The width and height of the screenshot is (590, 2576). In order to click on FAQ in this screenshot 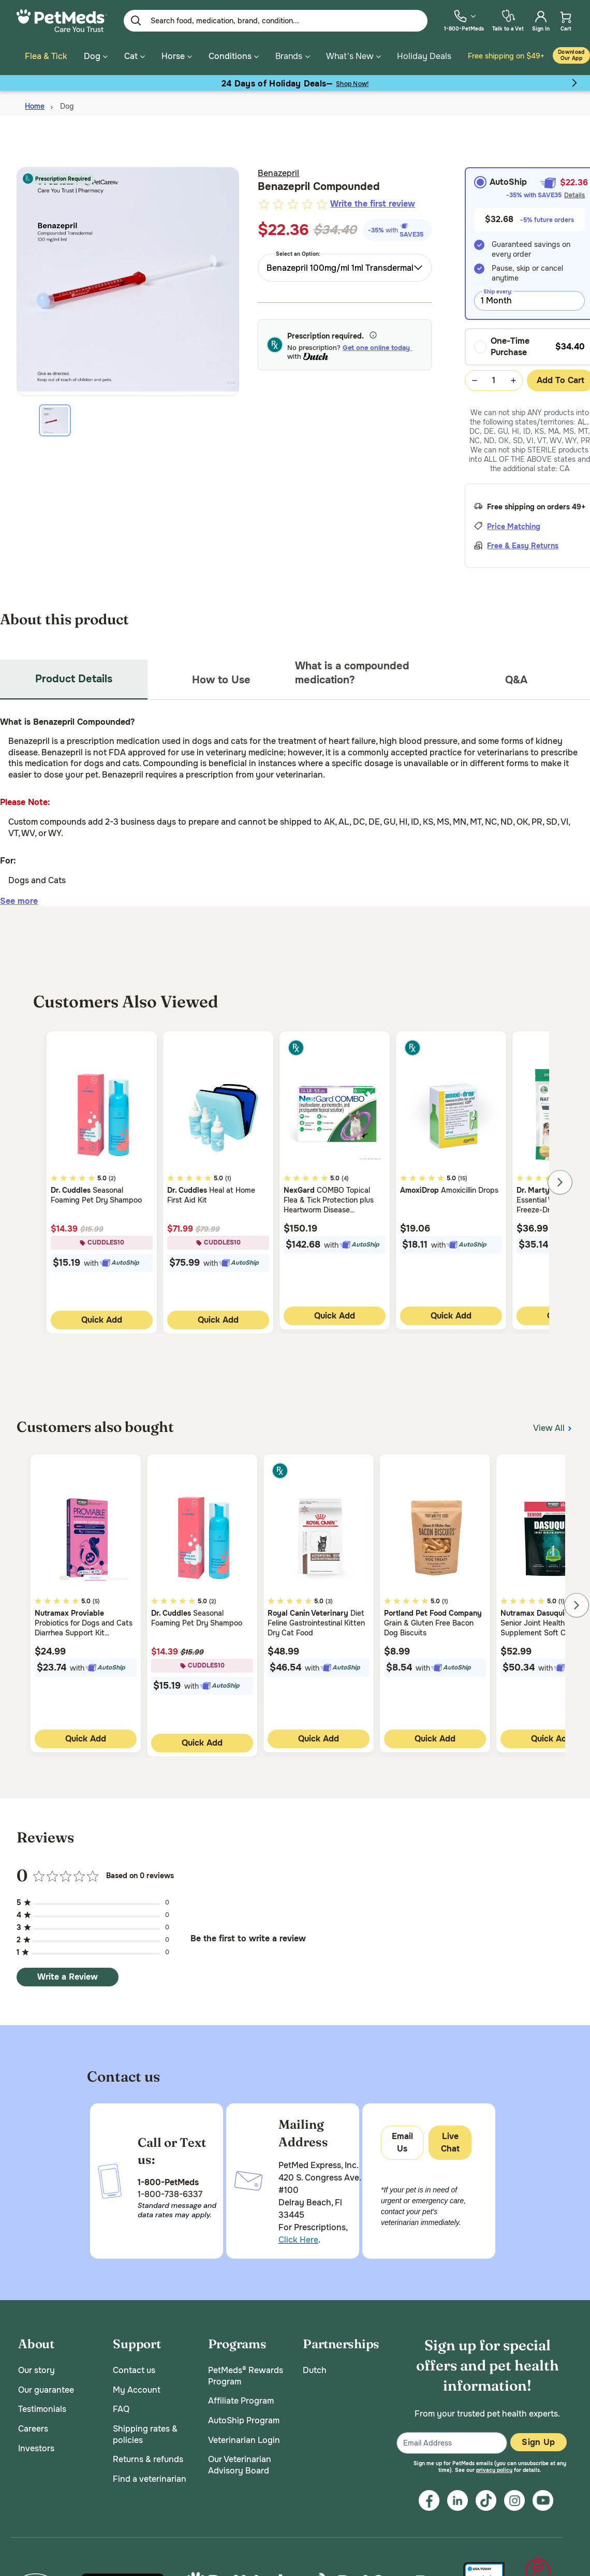, I will do `click(121, 2406)`.